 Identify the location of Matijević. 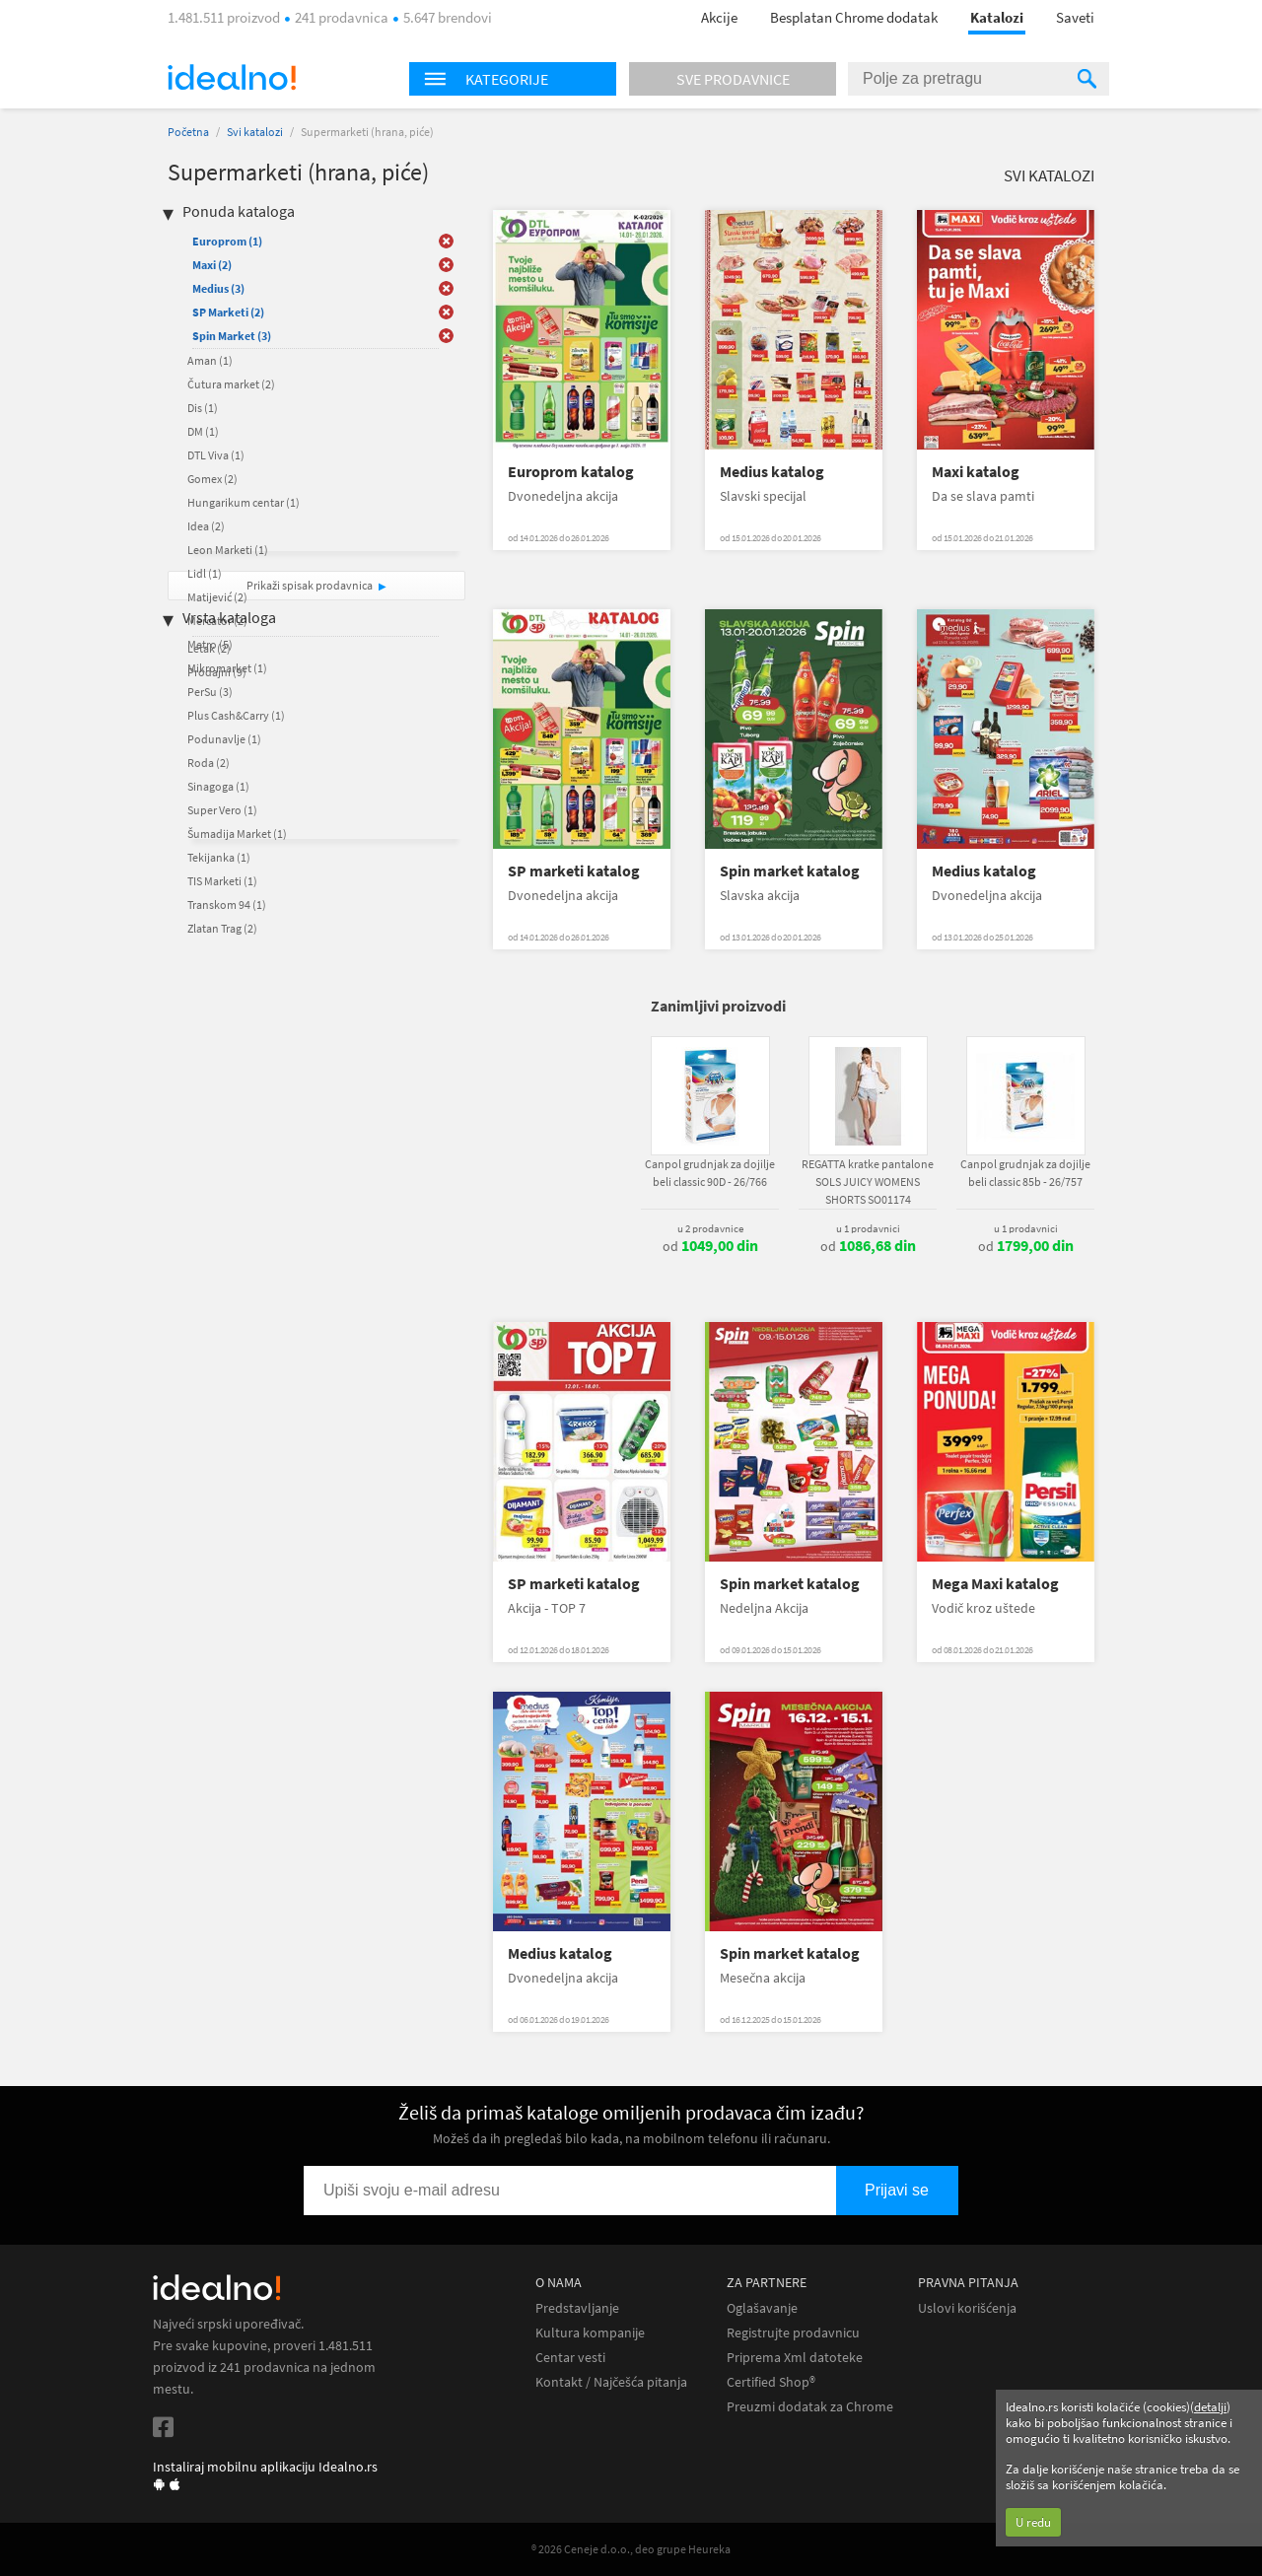
(217, 597).